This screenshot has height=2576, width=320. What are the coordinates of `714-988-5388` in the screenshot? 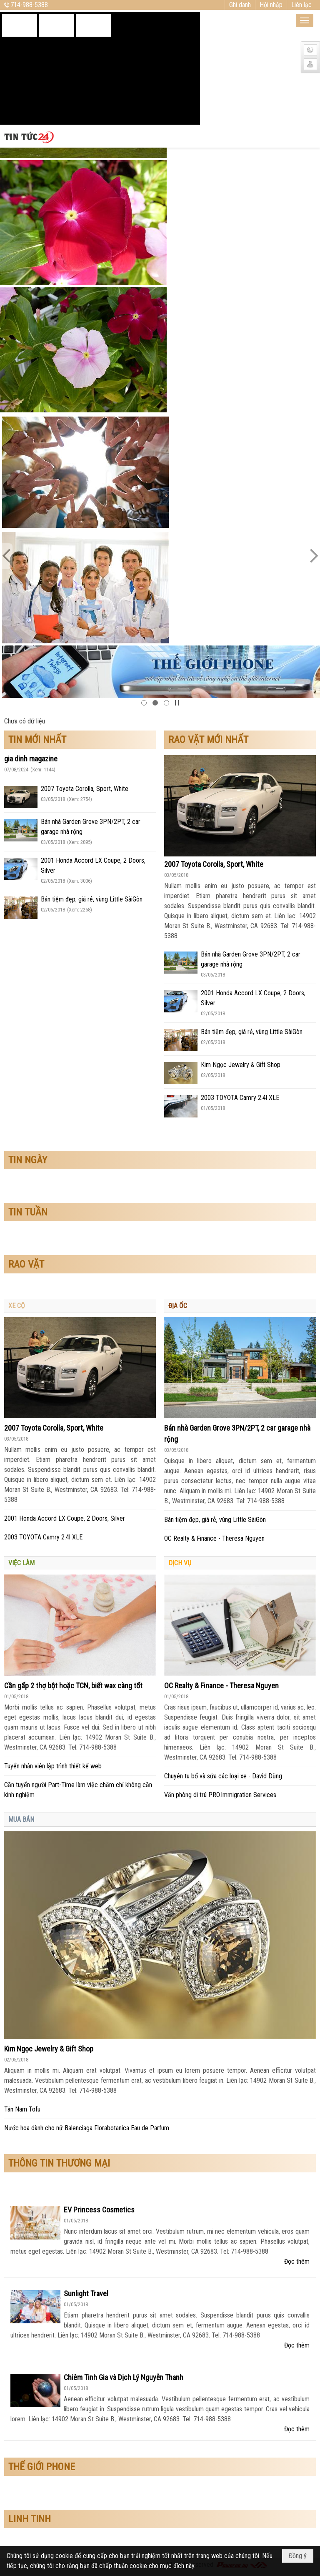 It's located at (29, 5).